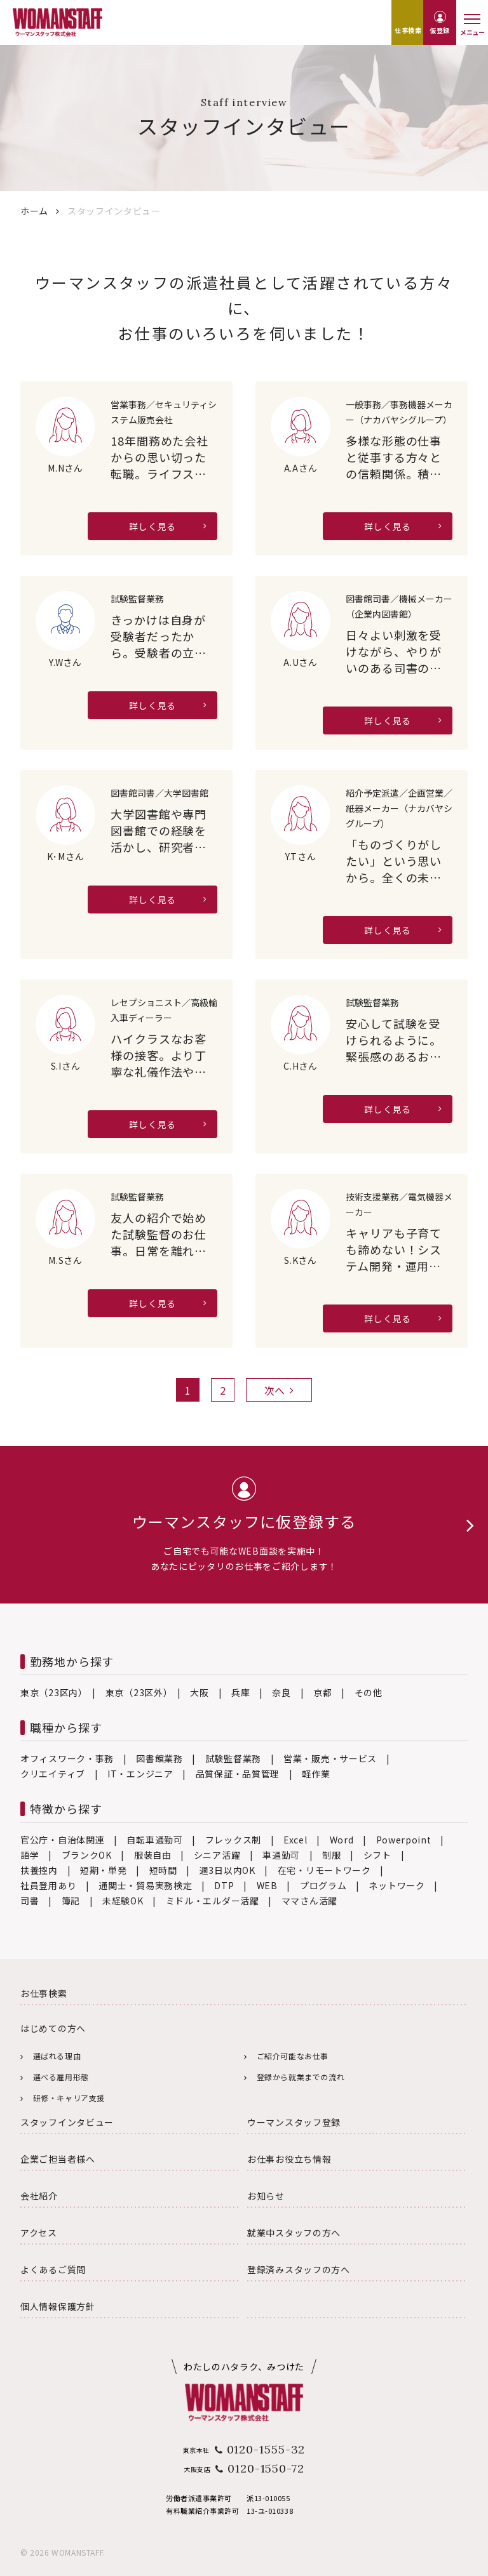 This screenshot has width=488, height=2576. Describe the element at coordinates (53, 2269) in the screenshot. I see `よくあるご質問` at that location.